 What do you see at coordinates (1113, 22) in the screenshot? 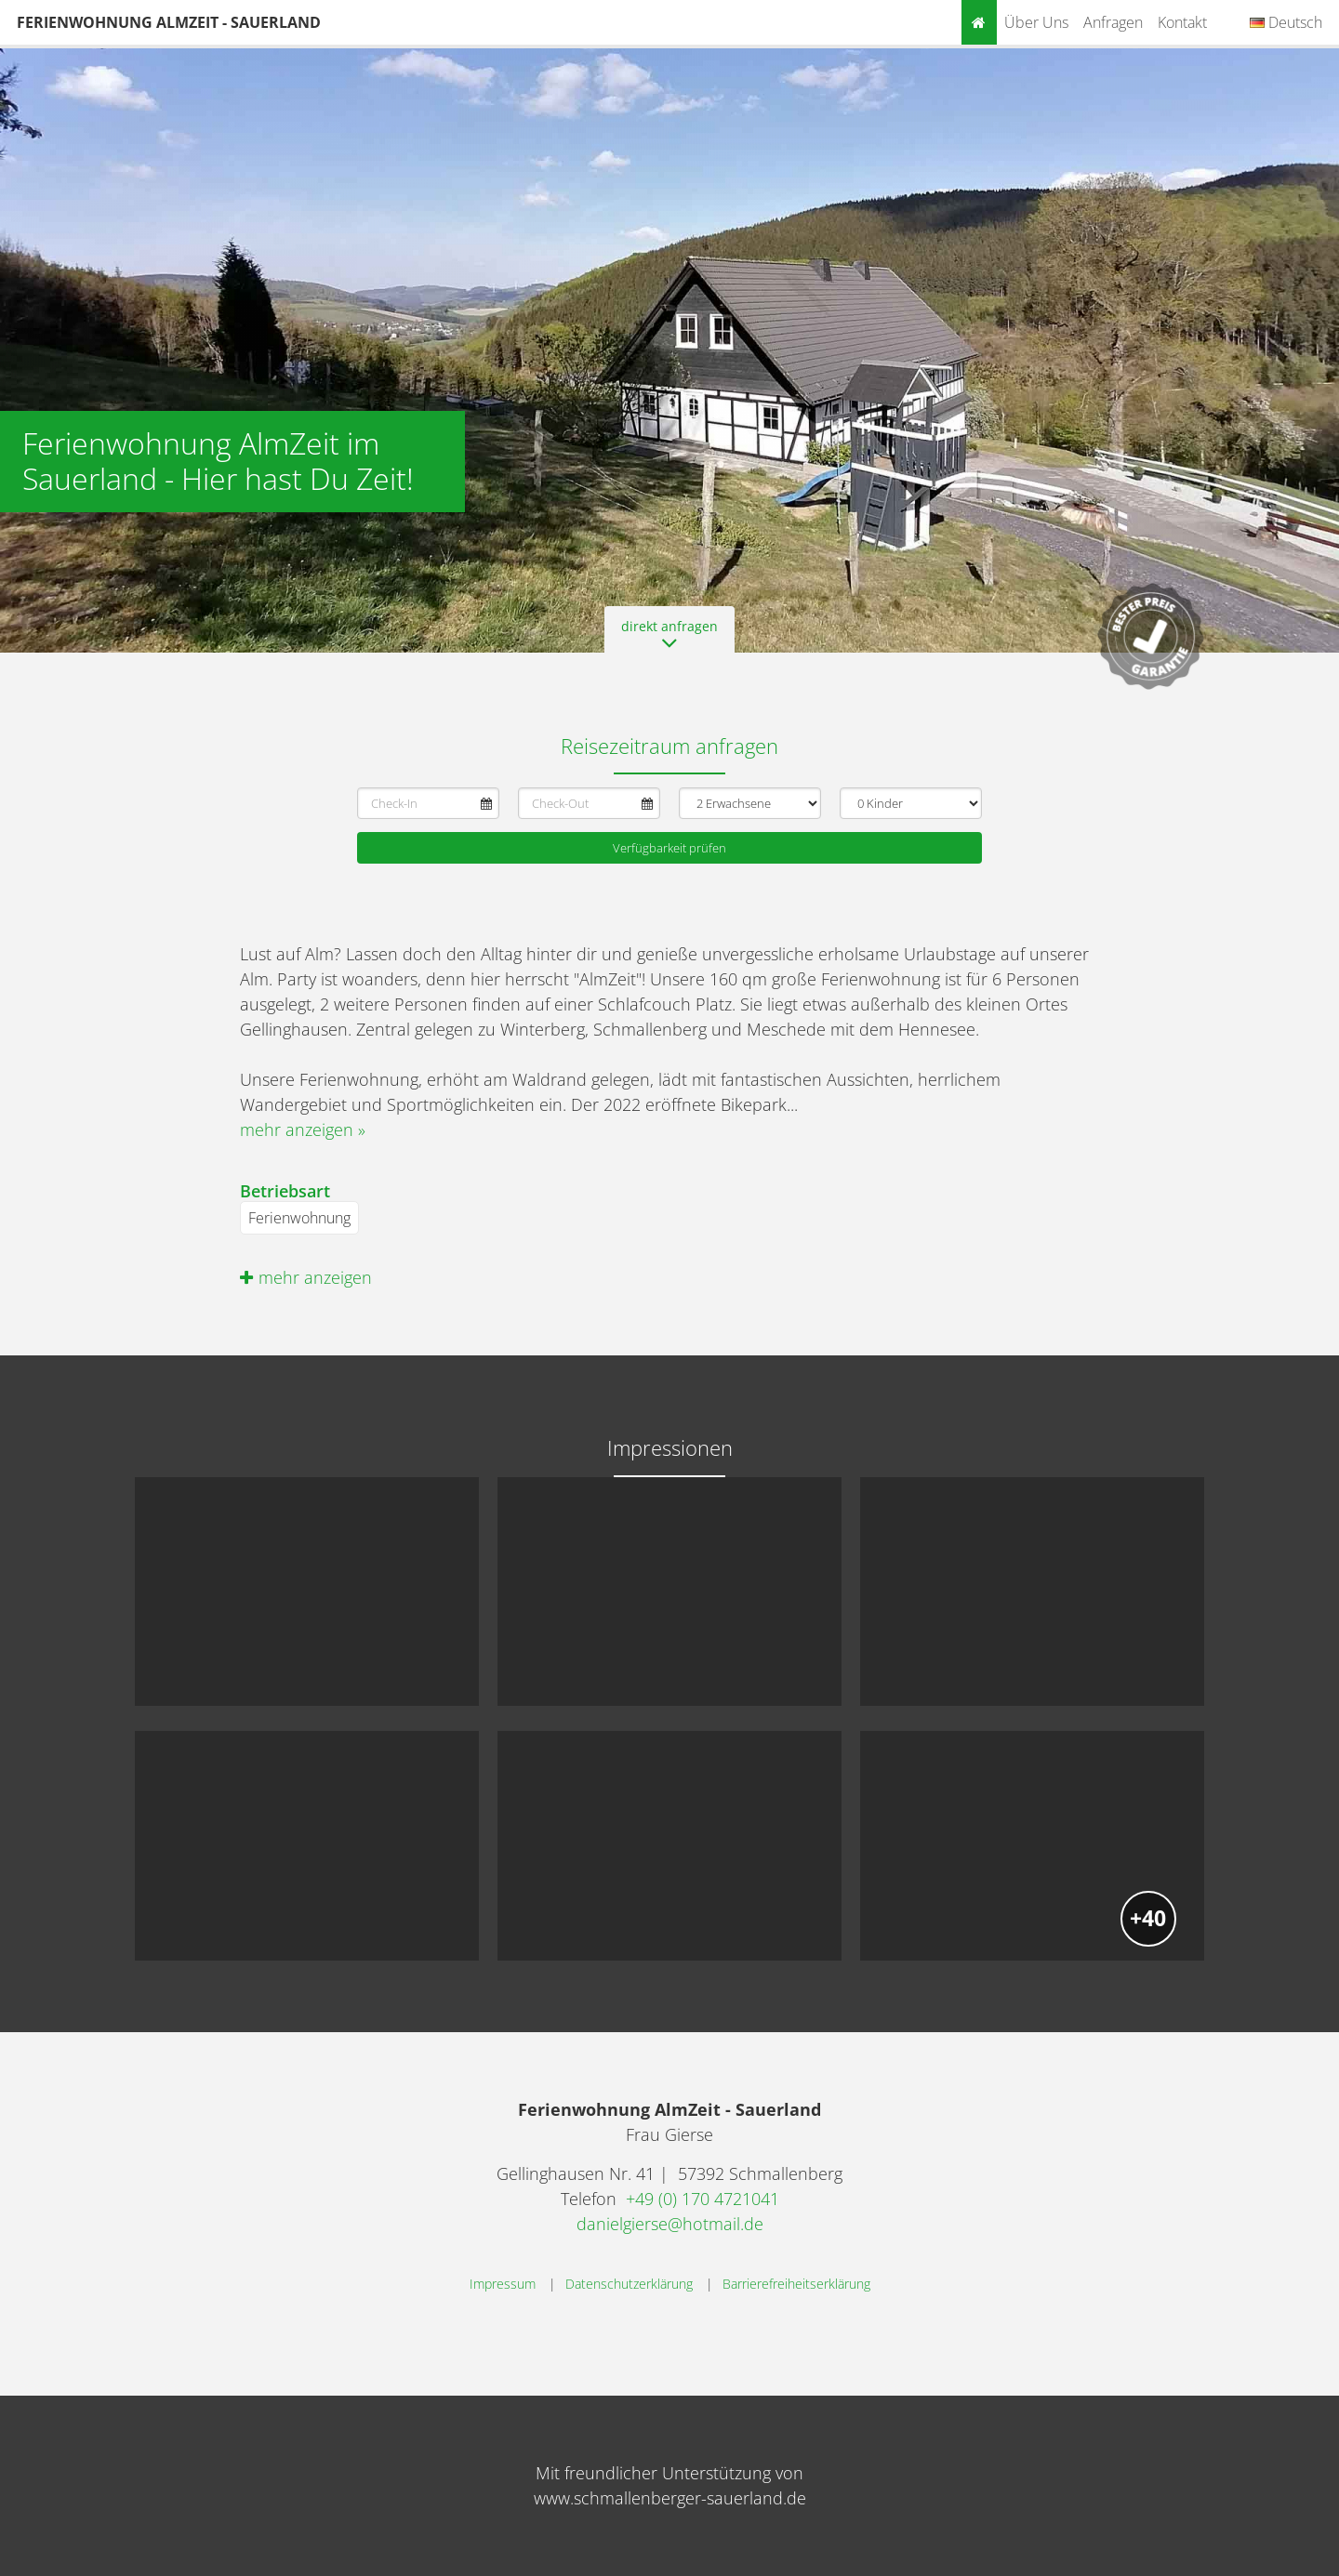
I see `Anfragen` at bounding box center [1113, 22].